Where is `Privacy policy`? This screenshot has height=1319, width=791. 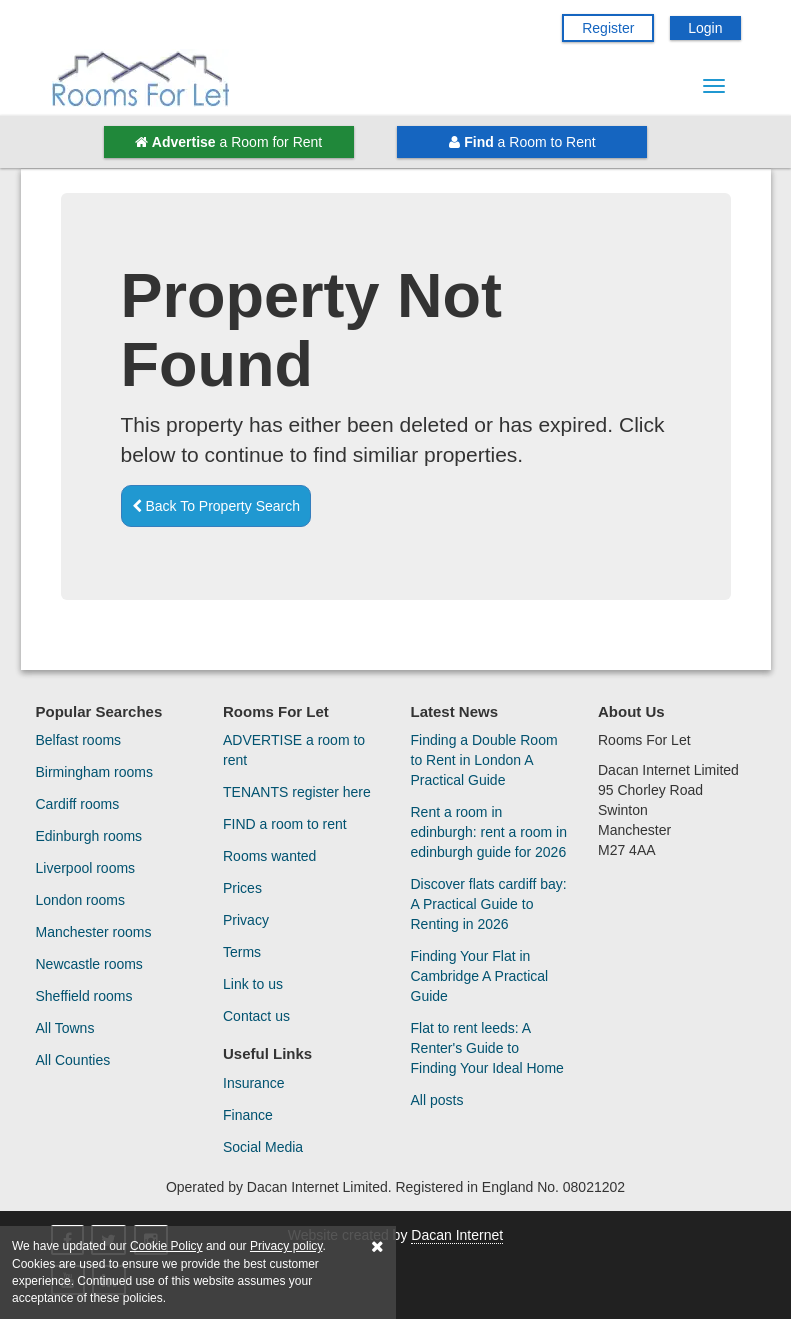
Privacy policy is located at coordinates (286, 1246).